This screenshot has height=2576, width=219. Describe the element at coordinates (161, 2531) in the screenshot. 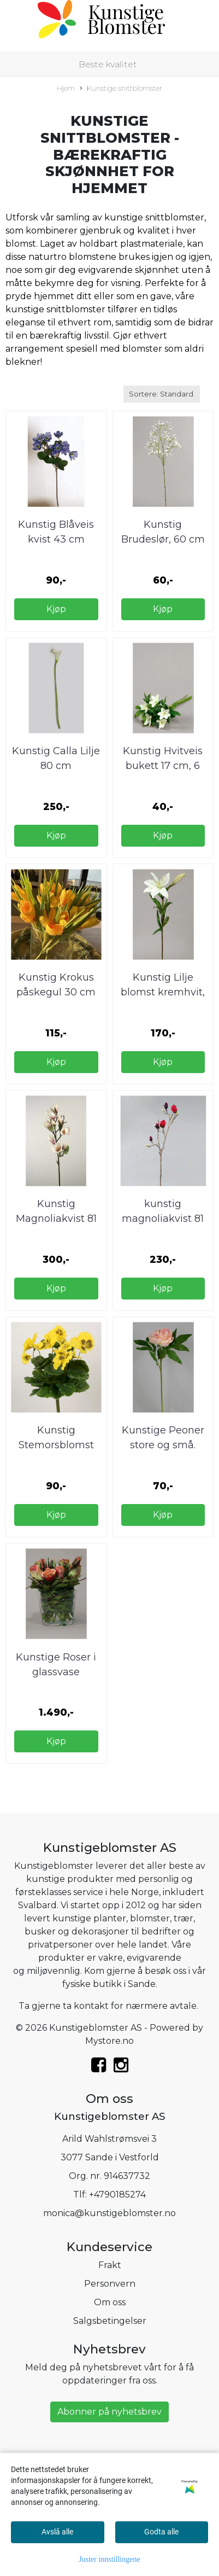

I see `Godta alle` at that location.